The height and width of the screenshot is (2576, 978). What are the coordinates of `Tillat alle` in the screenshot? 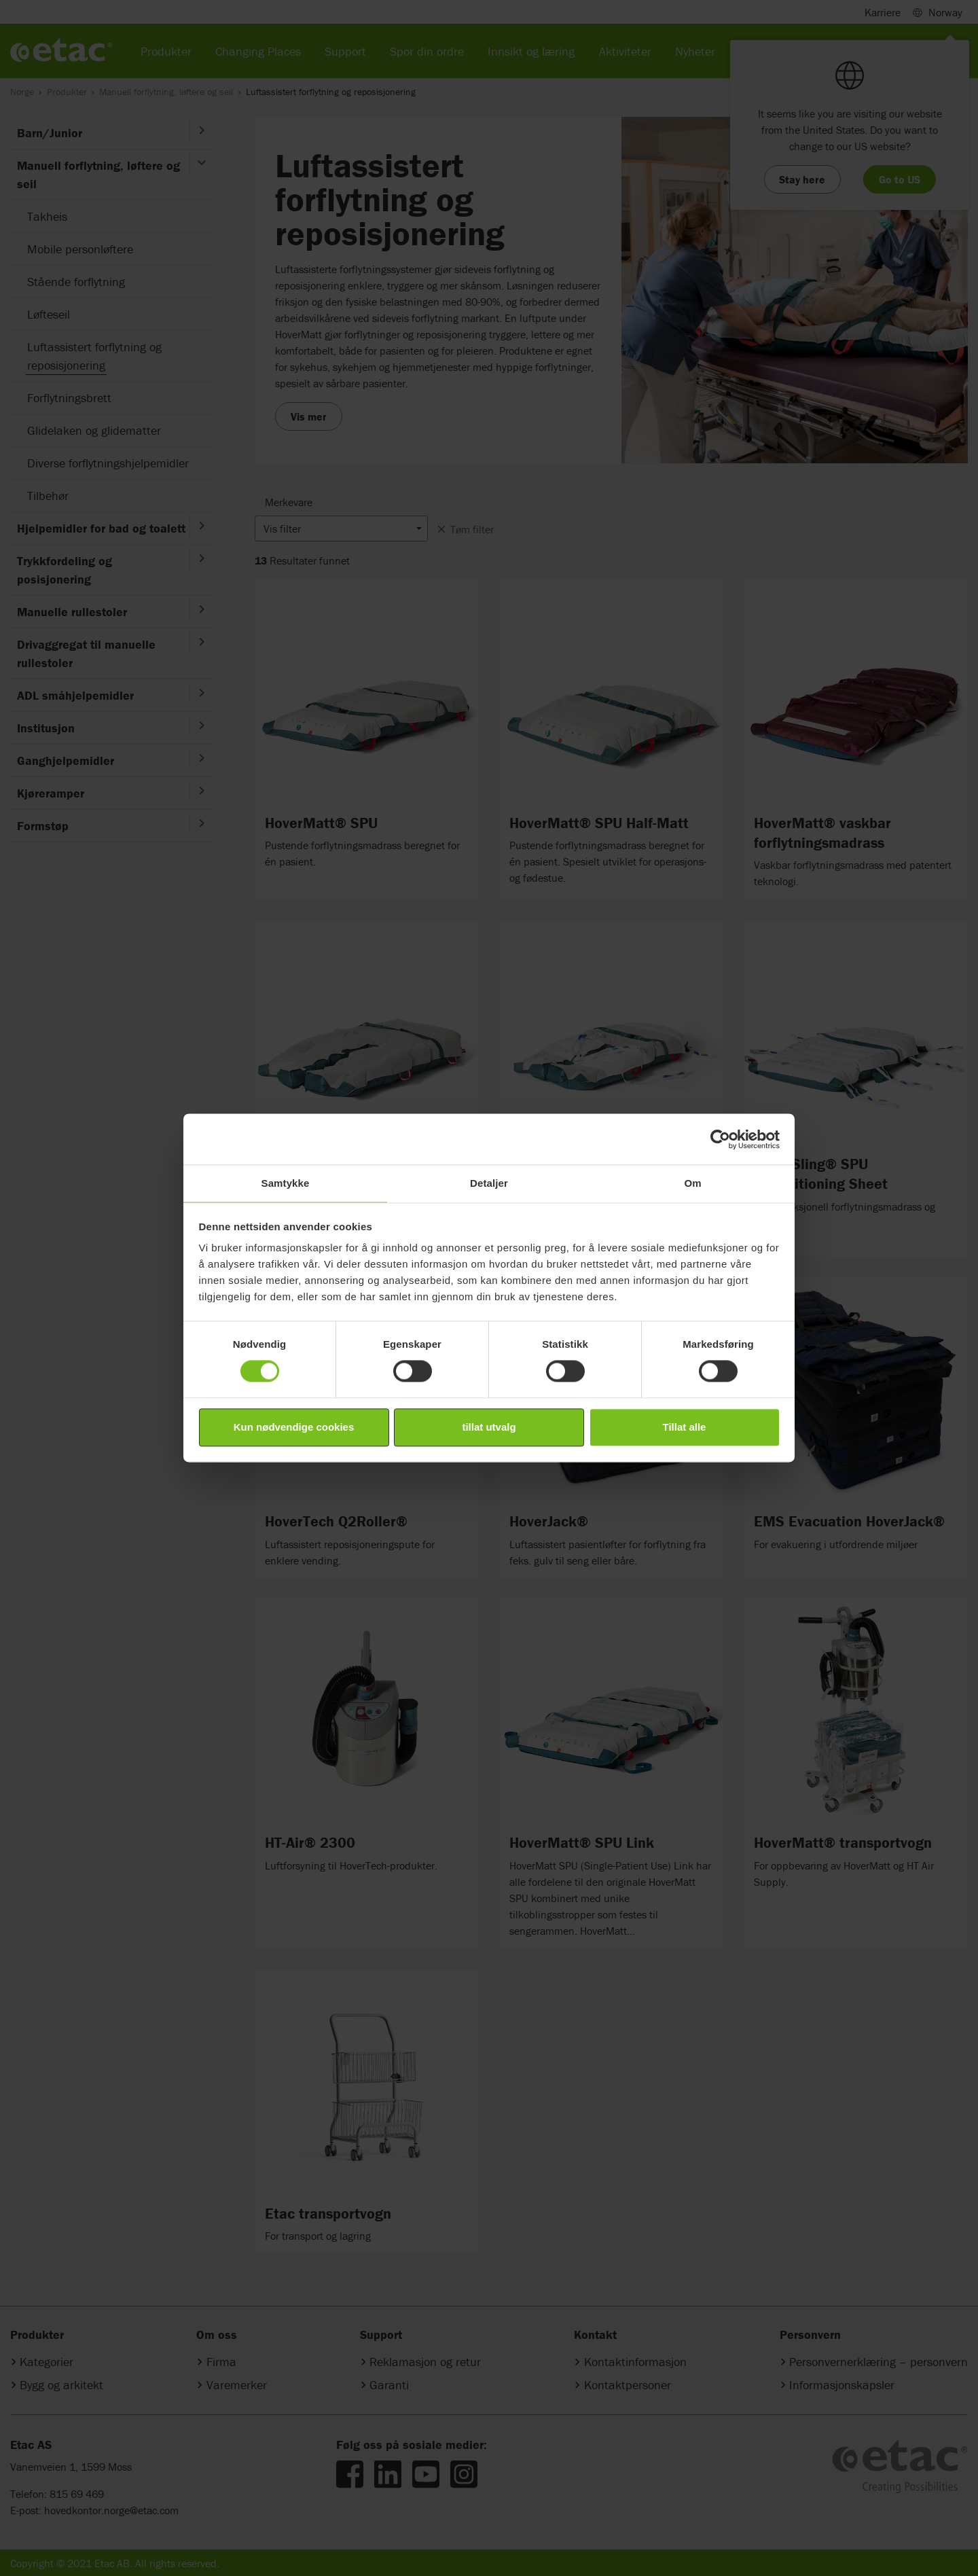 It's located at (684, 1427).